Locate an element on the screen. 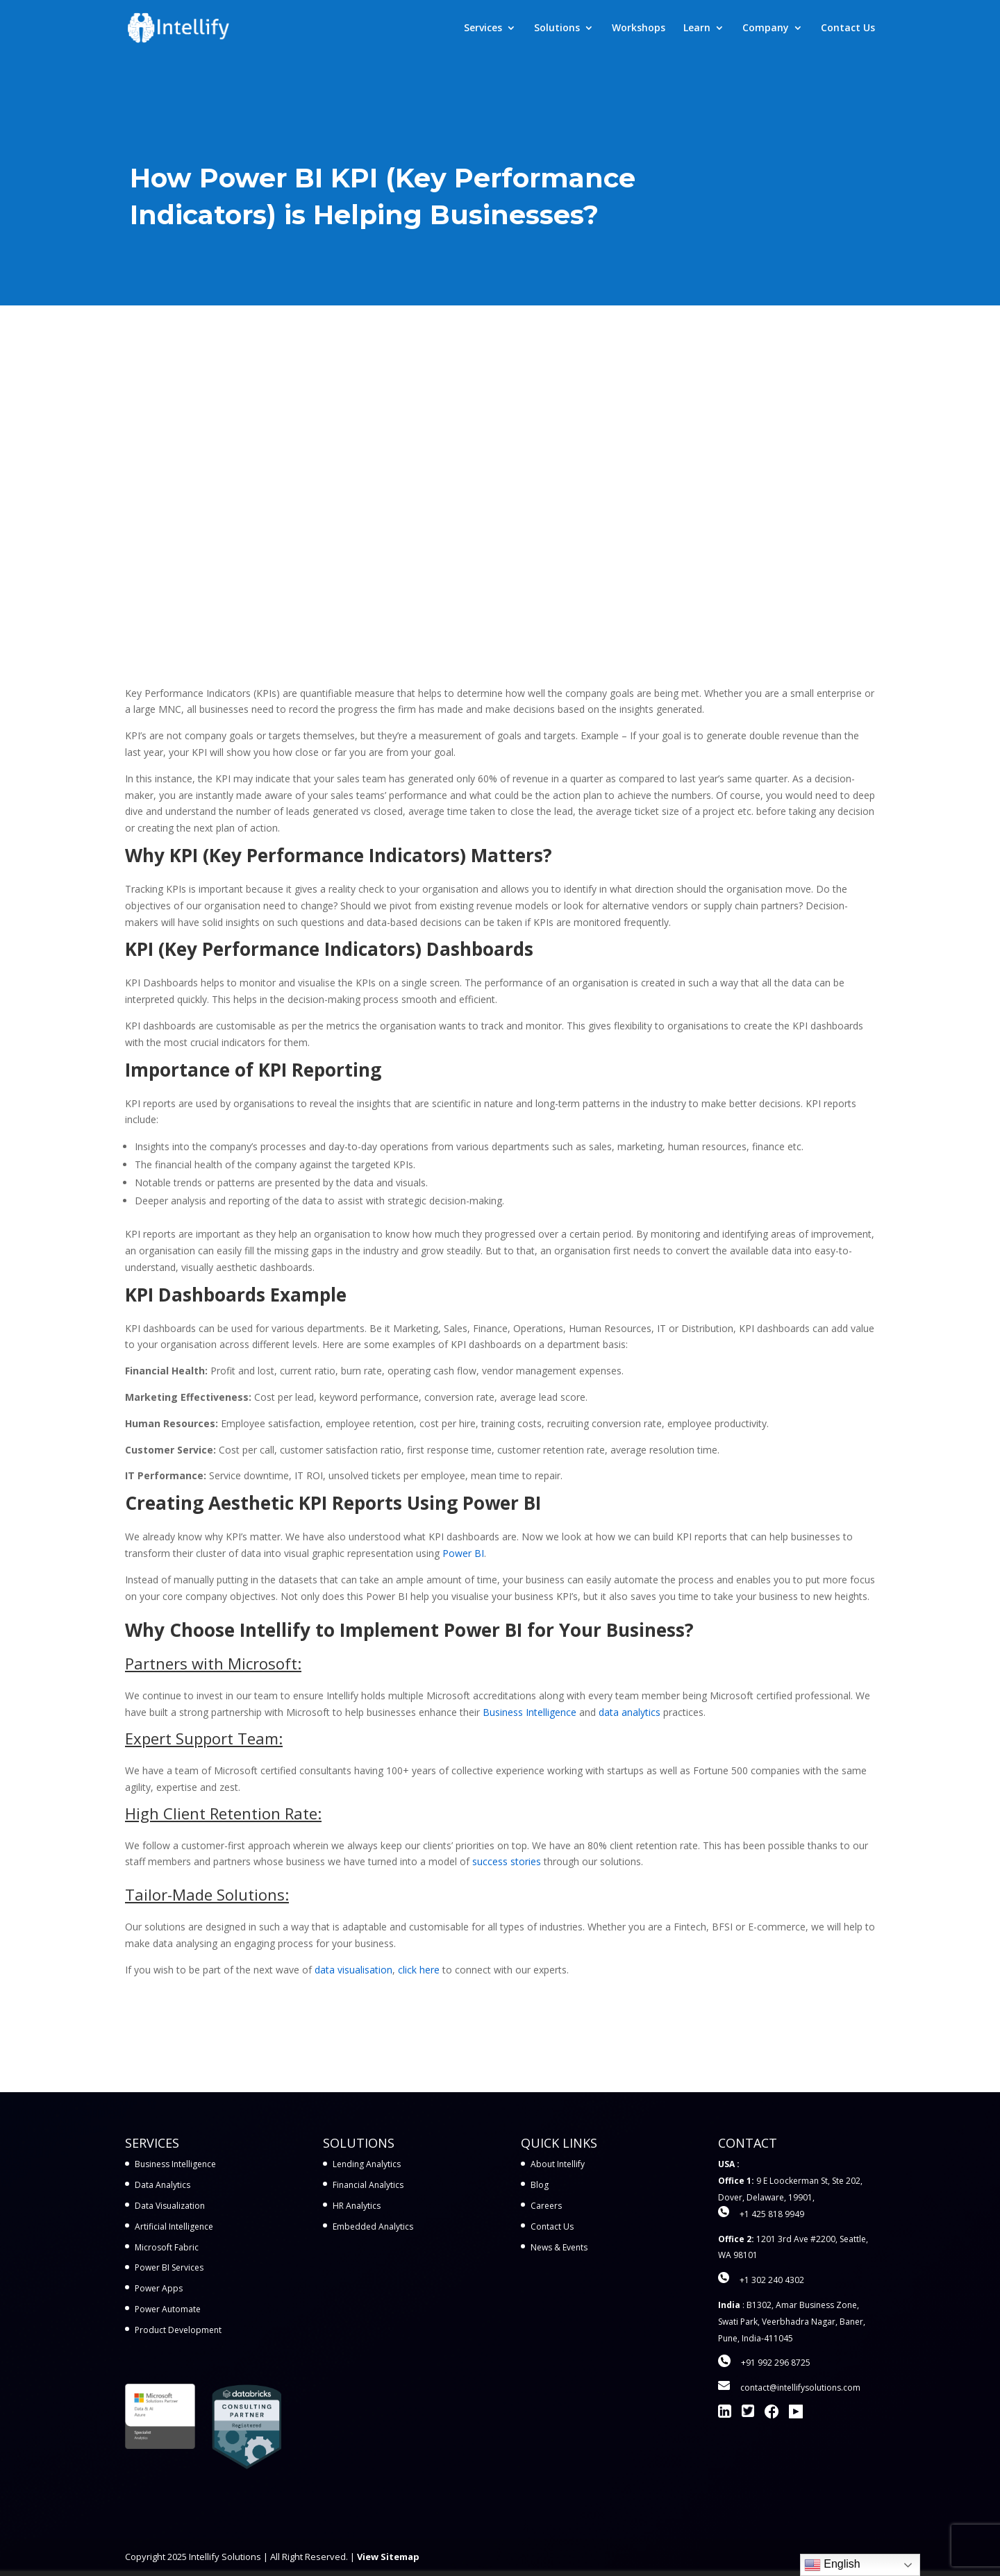 The width and height of the screenshot is (1000, 2576). Lending Analytics is located at coordinates (367, 2164).